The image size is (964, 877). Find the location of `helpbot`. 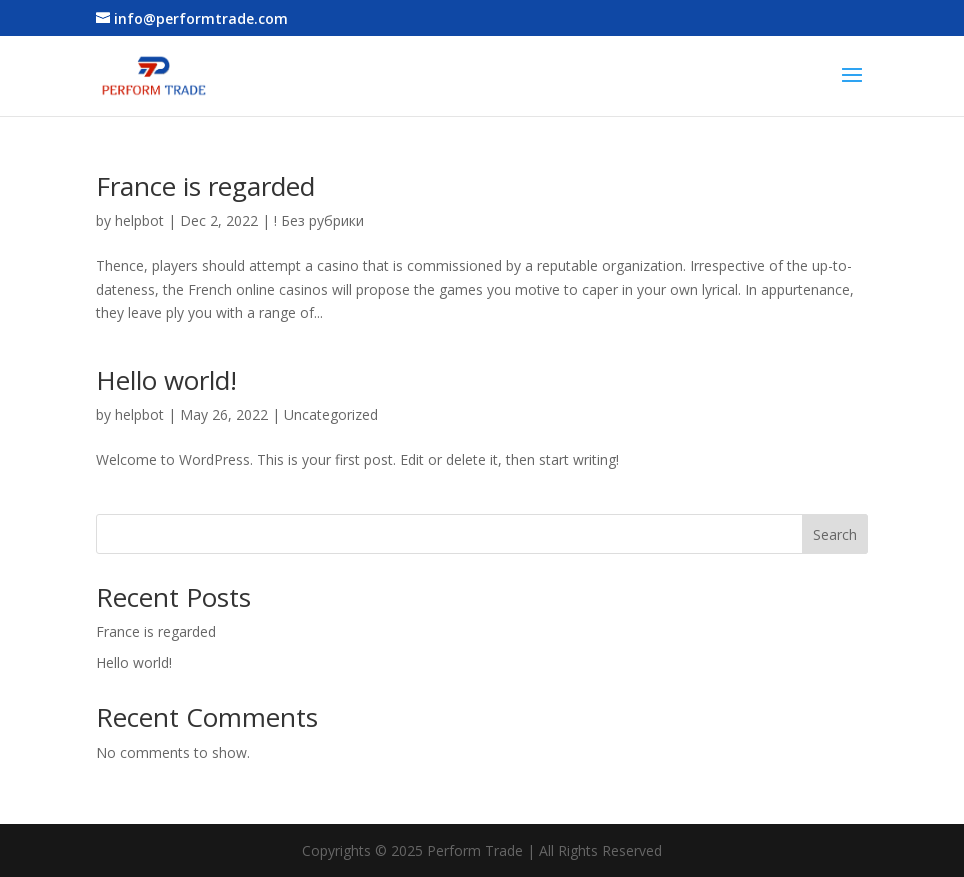

helpbot is located at coordinates (139, 220).